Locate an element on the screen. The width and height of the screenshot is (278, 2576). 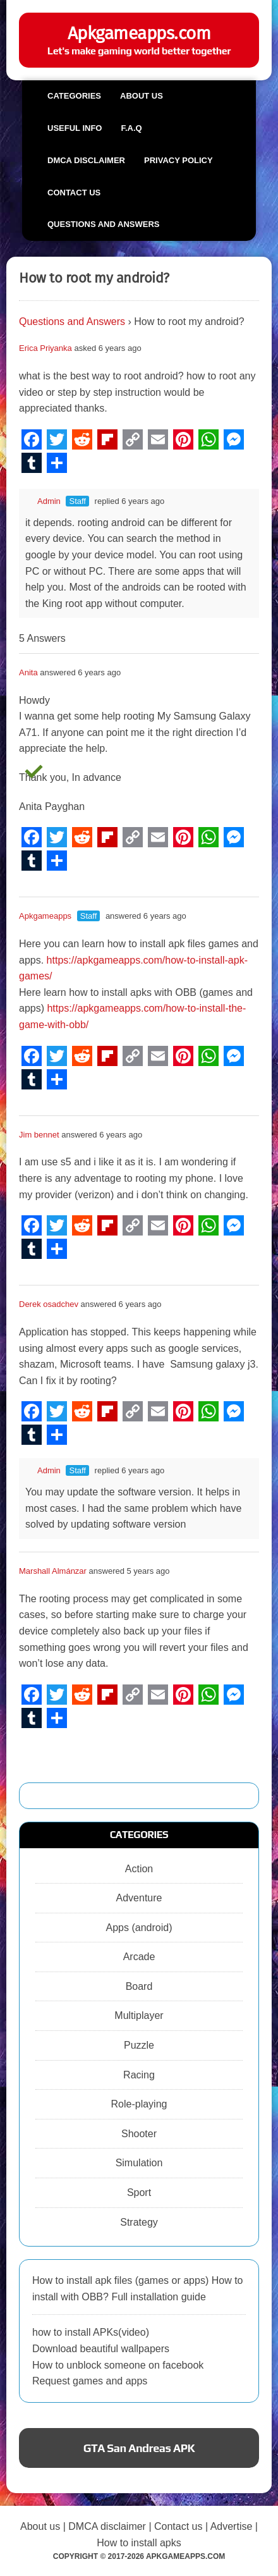
Action is located at coordinates (139, 1868).